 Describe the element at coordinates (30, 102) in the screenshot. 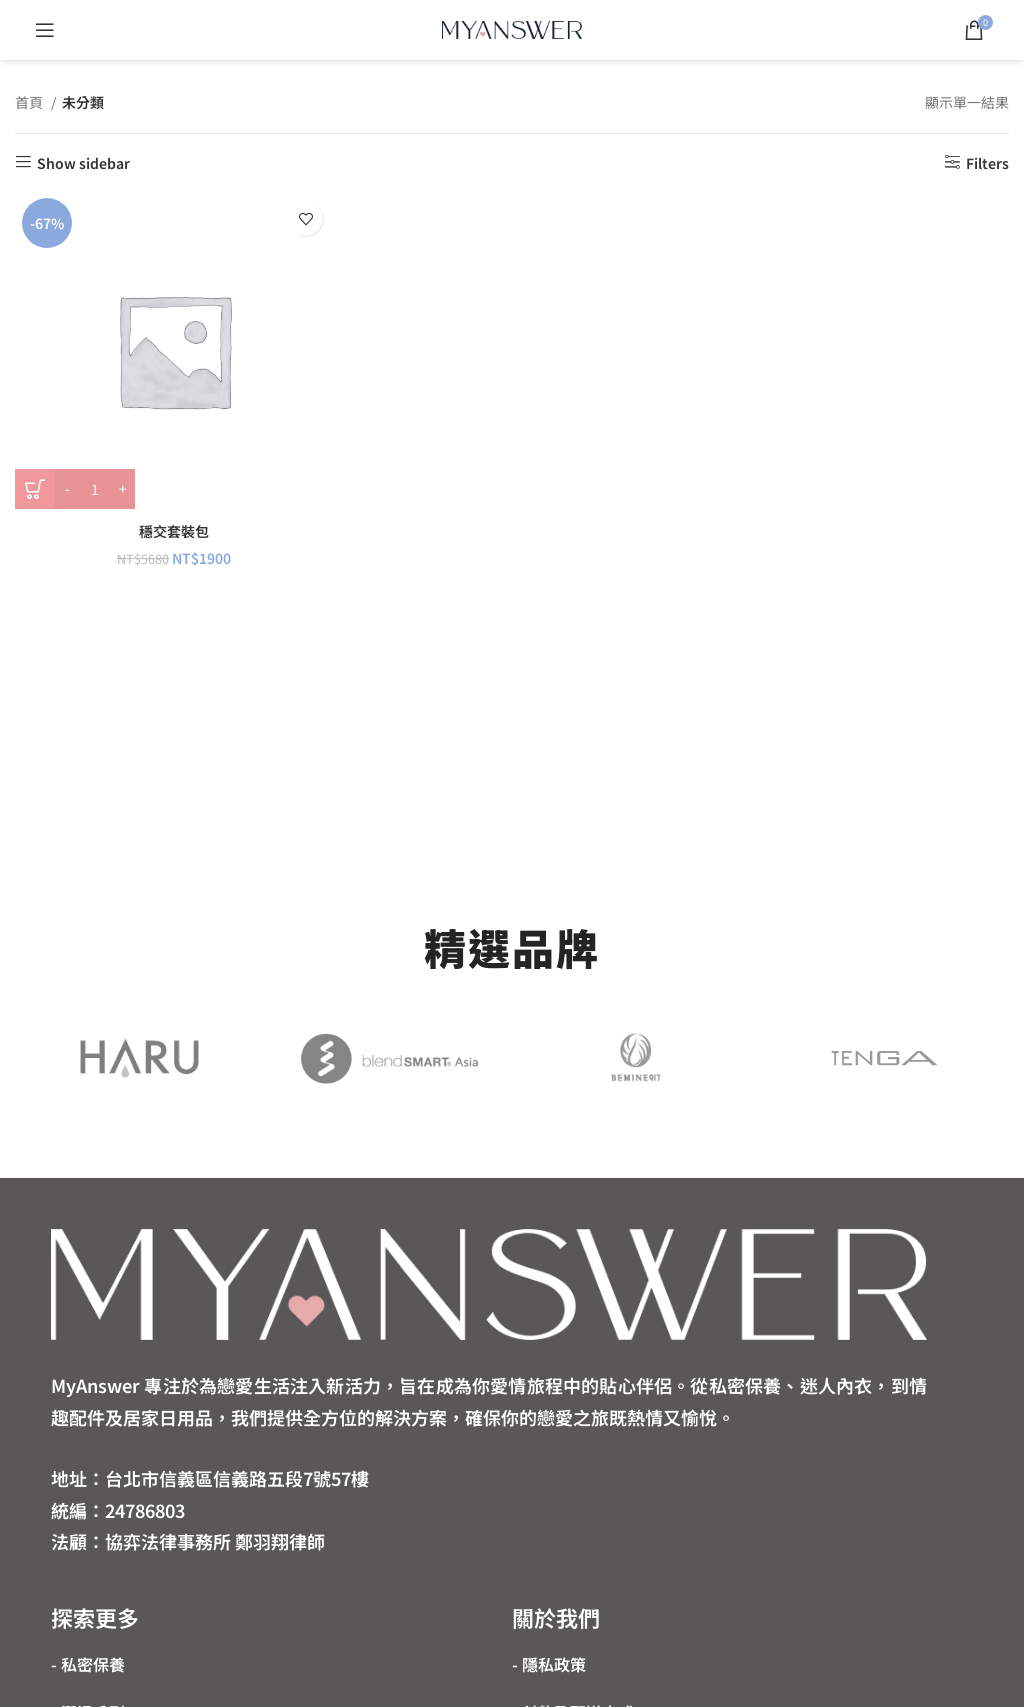

I see `首頁` at that location.